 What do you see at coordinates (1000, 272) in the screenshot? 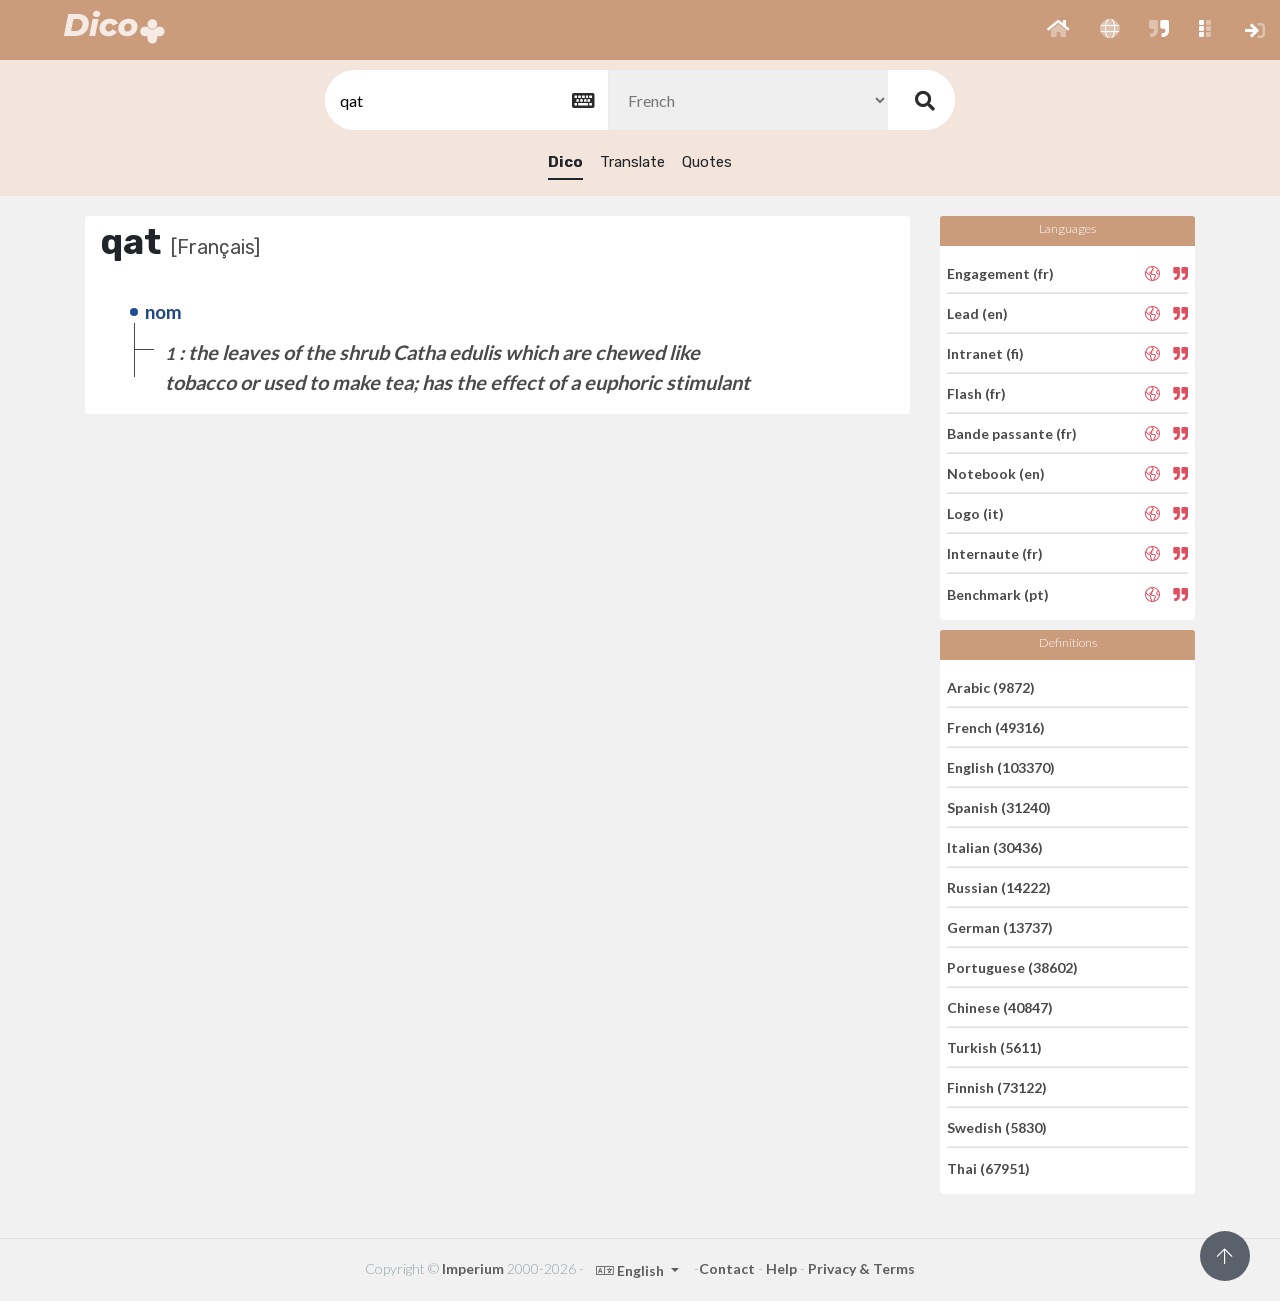
I see `Engagement (fr)` at bounding box center [1000, 272].